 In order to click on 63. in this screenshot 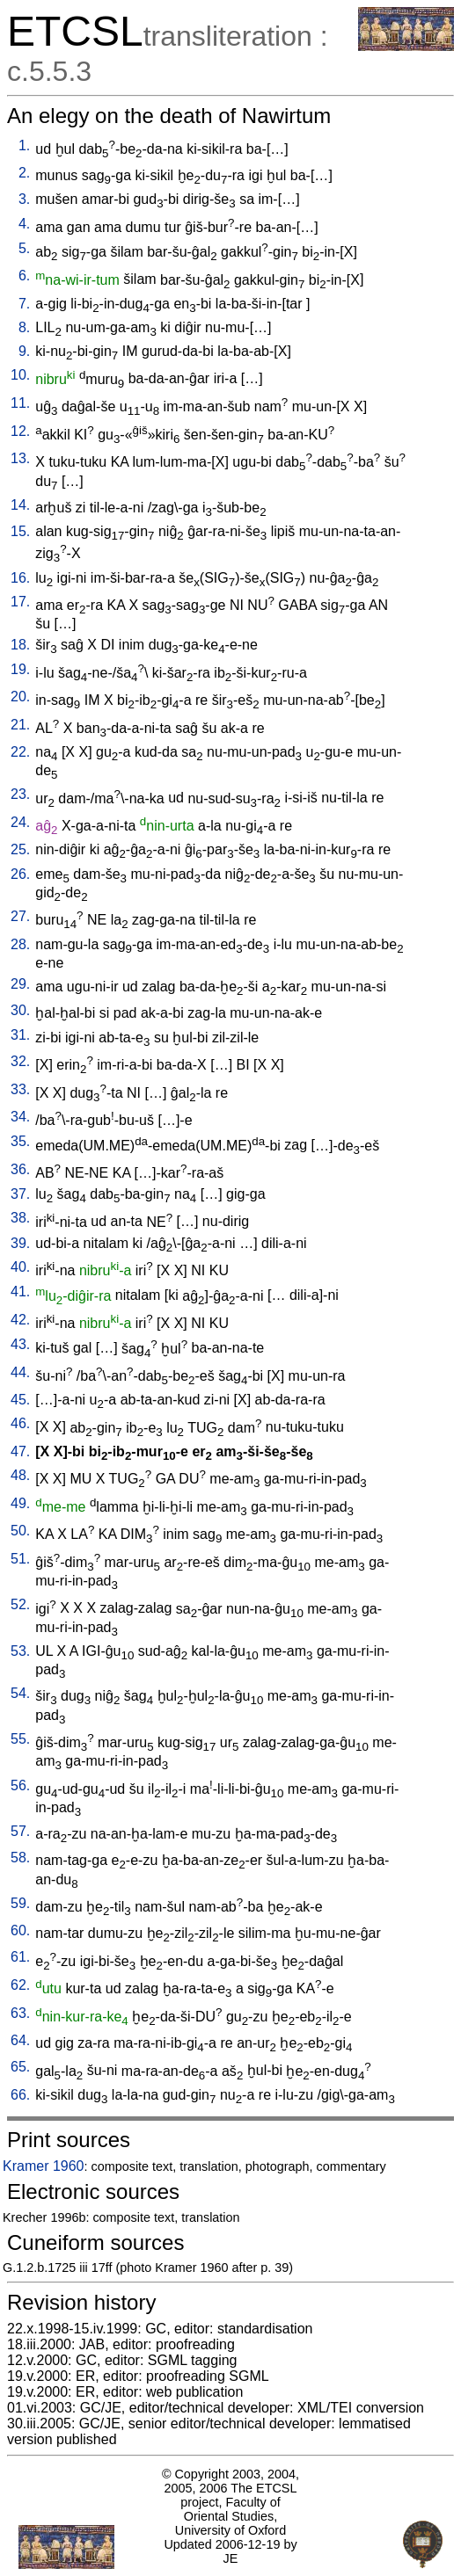, I will do `click(20, 2013)`.